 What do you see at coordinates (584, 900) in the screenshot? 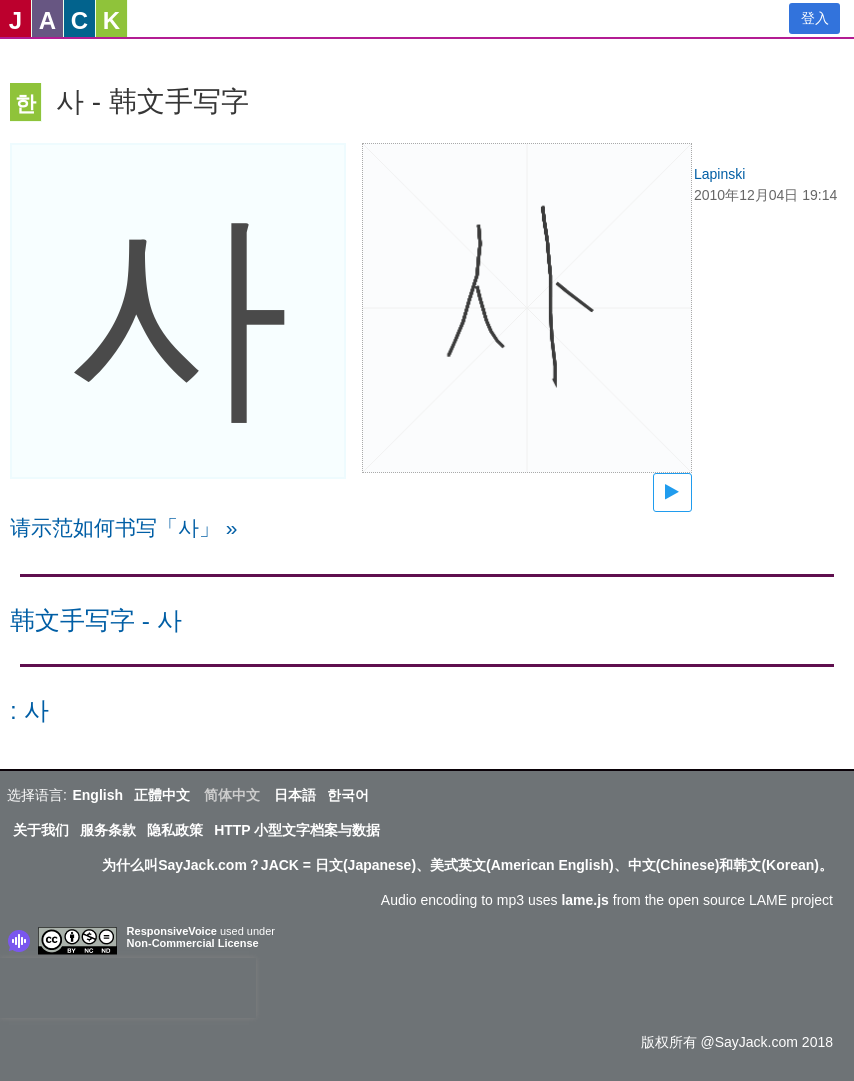
I see `lame.js` at bounding box center [584, 900].